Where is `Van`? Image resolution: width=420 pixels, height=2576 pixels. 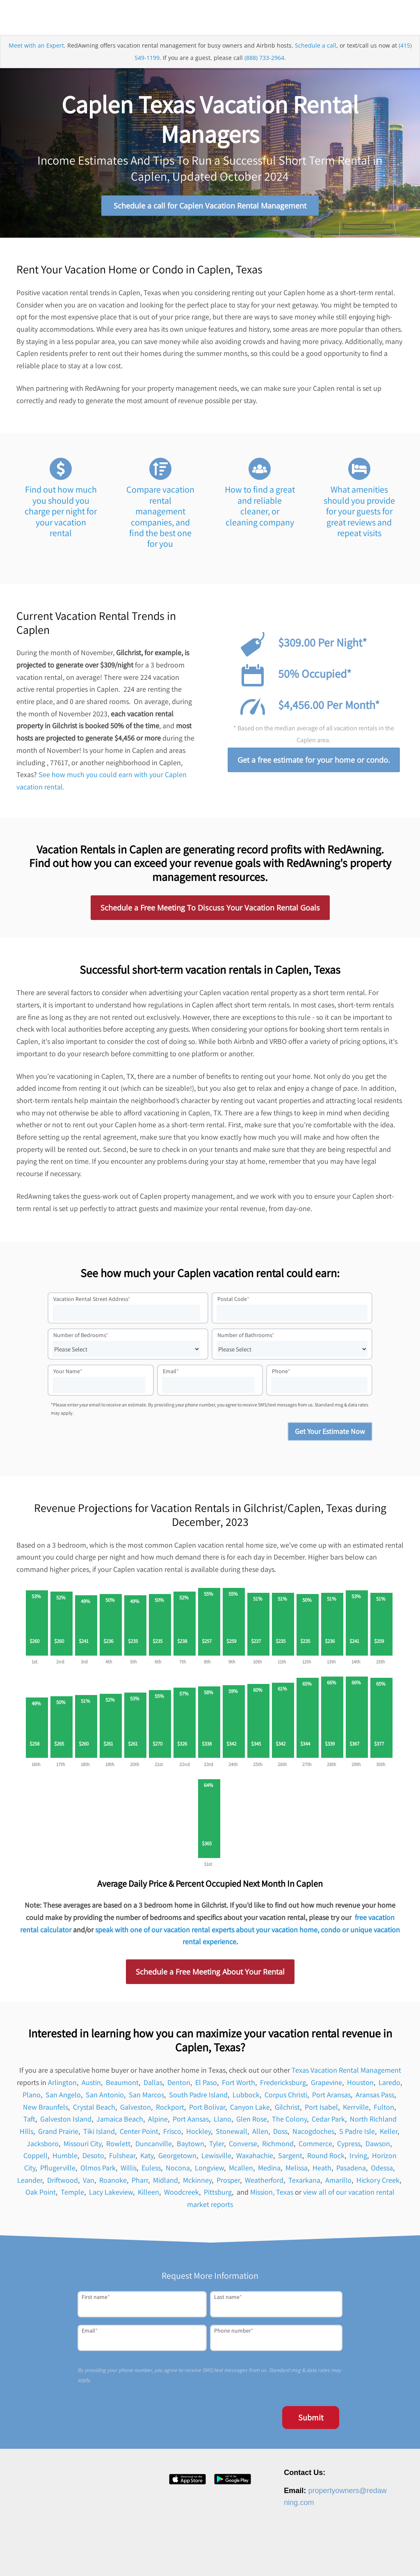 Van is located at coordinates (88, 2183).